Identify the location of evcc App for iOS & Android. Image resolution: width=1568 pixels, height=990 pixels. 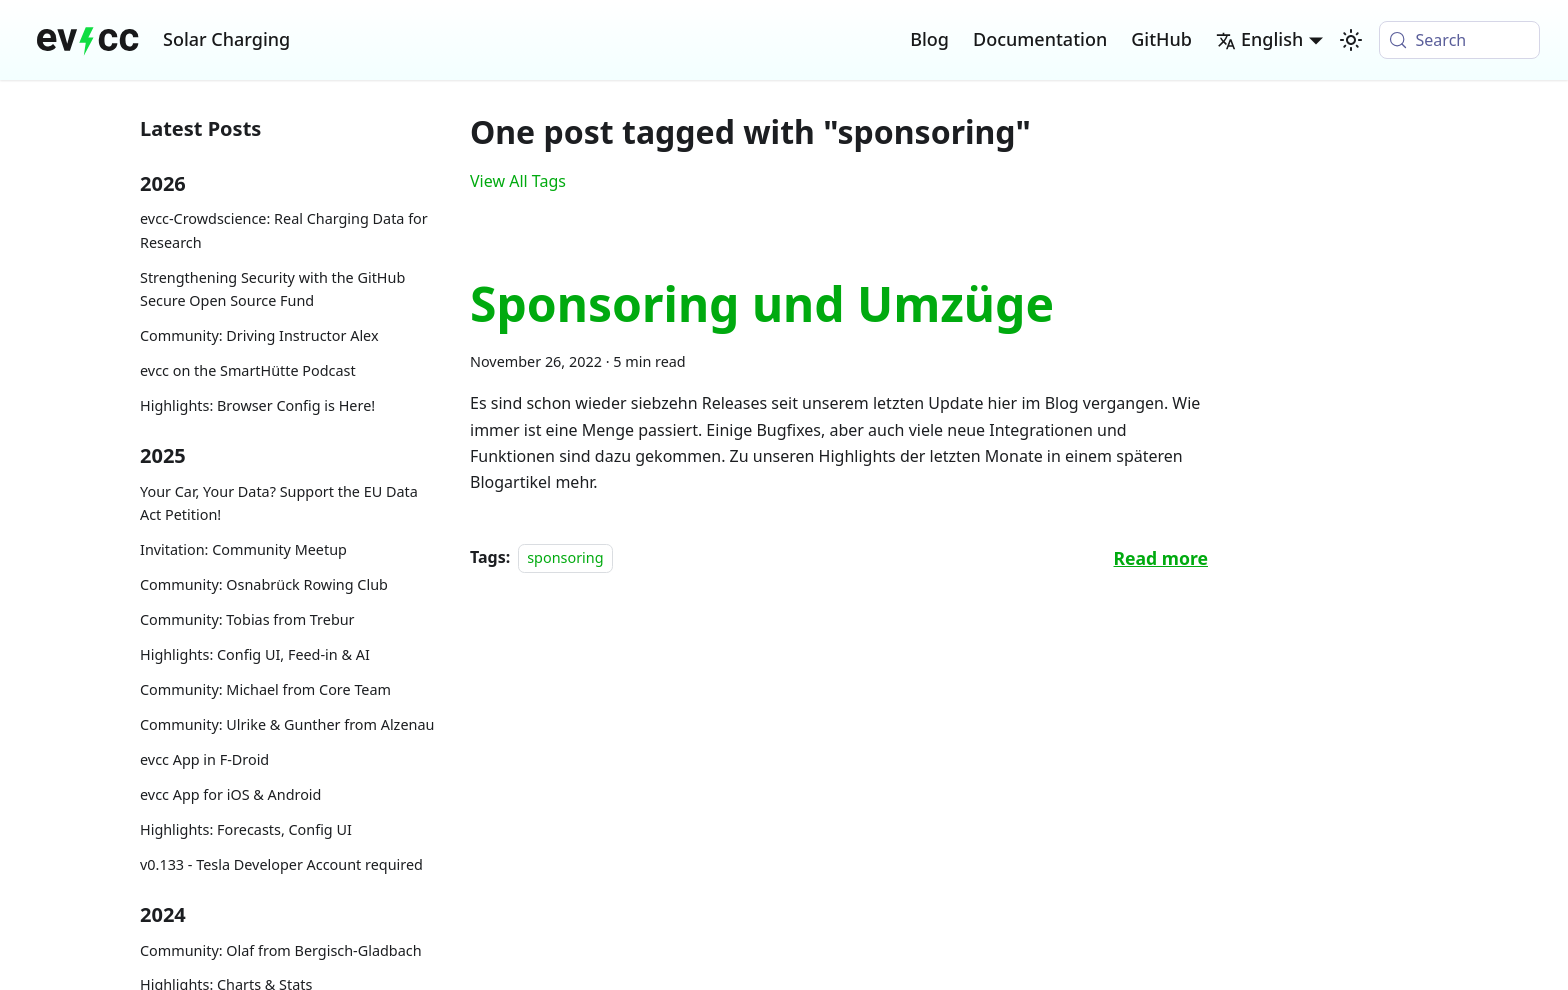
(230, 794).